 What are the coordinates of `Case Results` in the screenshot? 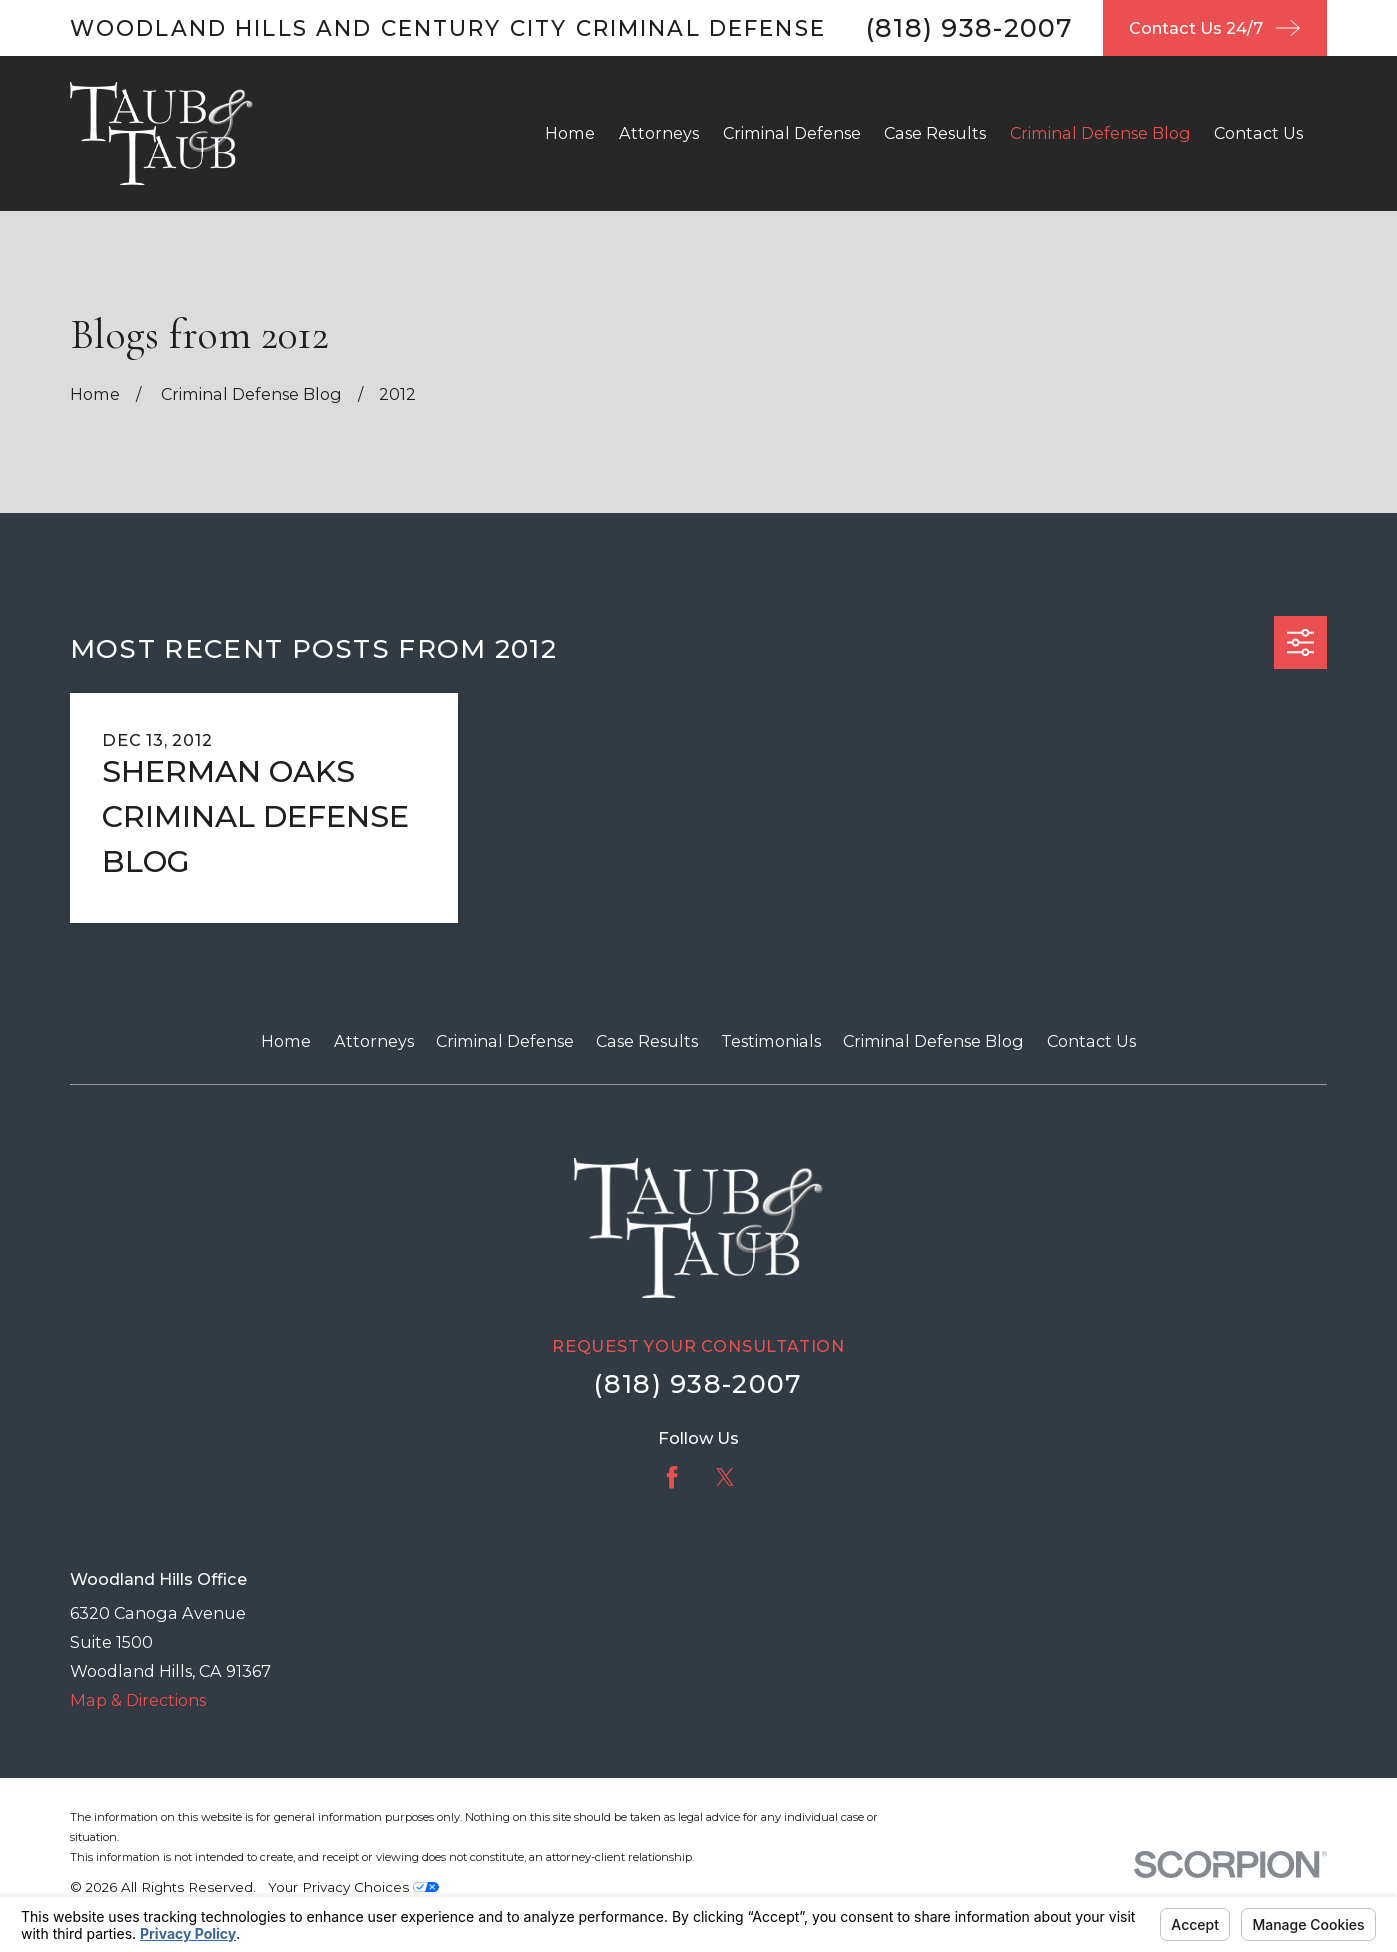 It's located at (647, 1041).